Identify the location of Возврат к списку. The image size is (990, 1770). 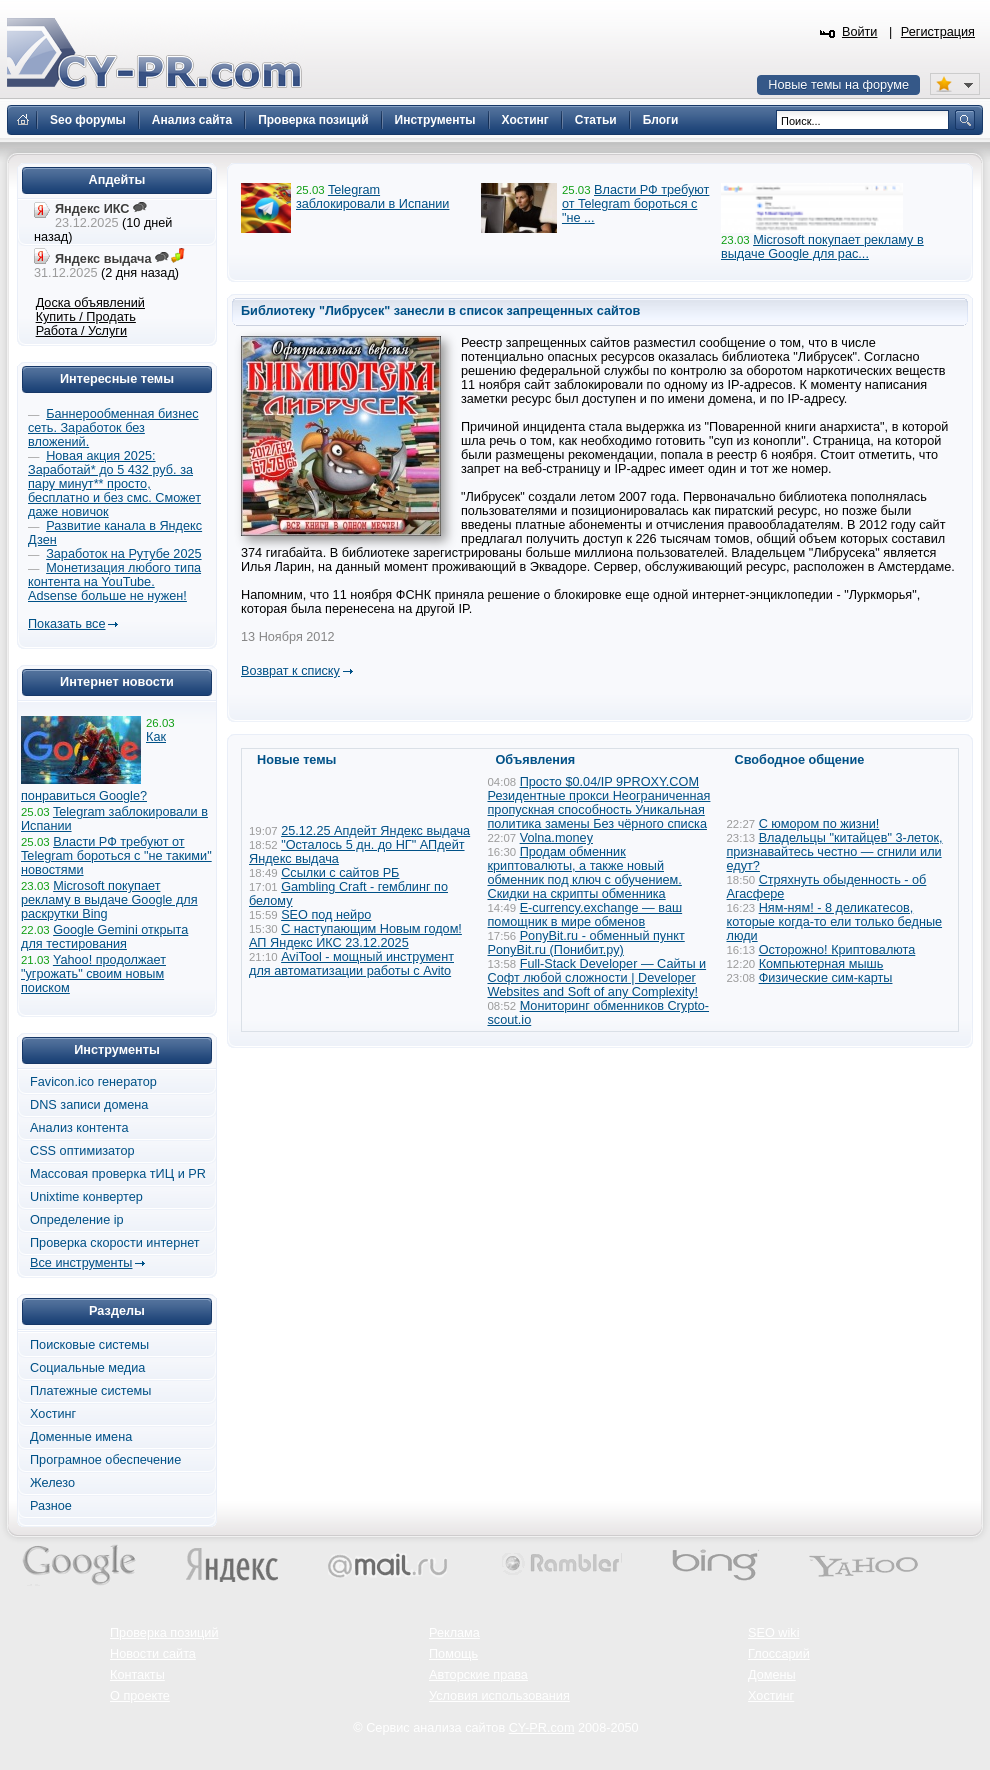
(290, 671).